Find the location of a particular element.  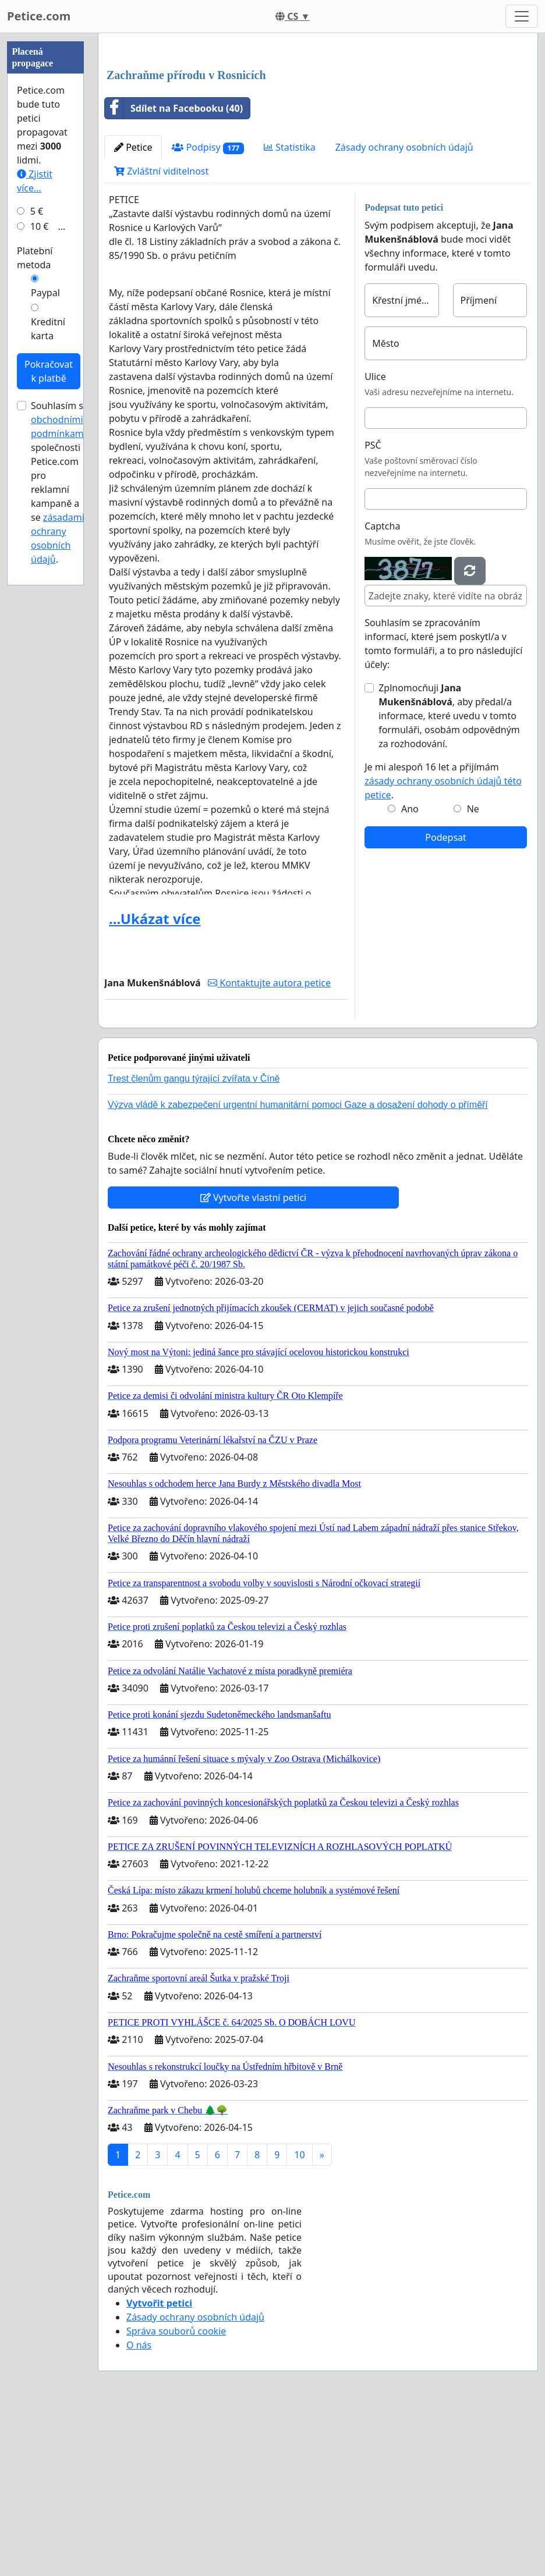

Zplnomocňuji , aby předal/a informace, které uvedu v tomto formuláři, osobám odpovědným za rozhodování. is located at coordinates (449, 878).